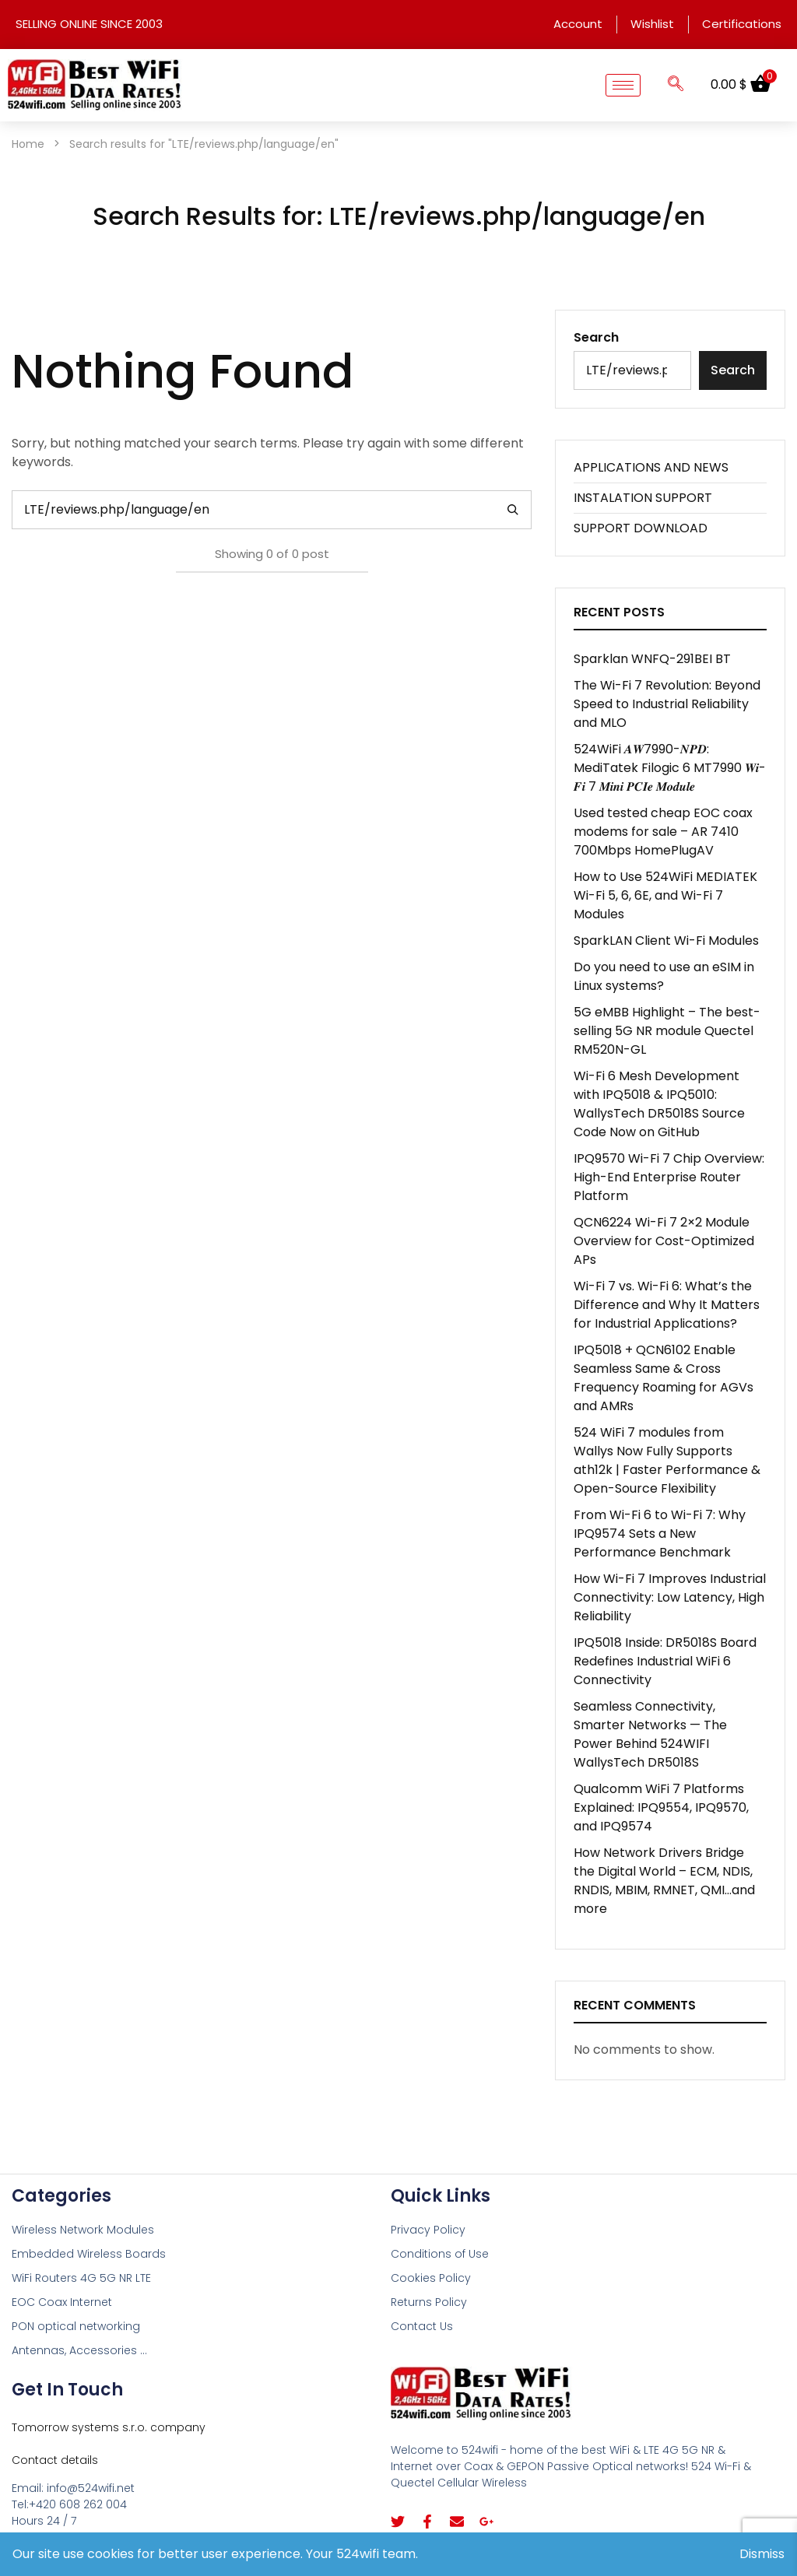 Image resolution: width=797 pixels, height=2576 pixels. What do you see at coordinates (55, 2460) in the screenshot?
I see `Contact details` at bounding box center [55, 2460].